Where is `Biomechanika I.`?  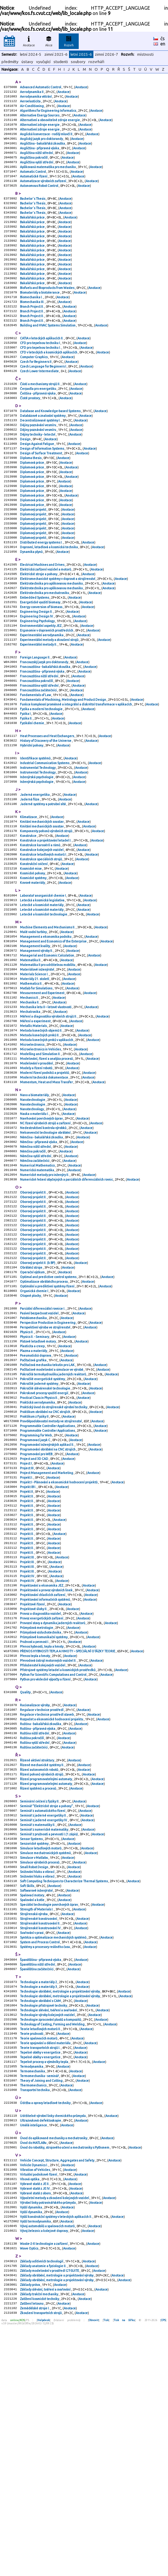 Biomechanika I. is located at coordinates (31, 322).